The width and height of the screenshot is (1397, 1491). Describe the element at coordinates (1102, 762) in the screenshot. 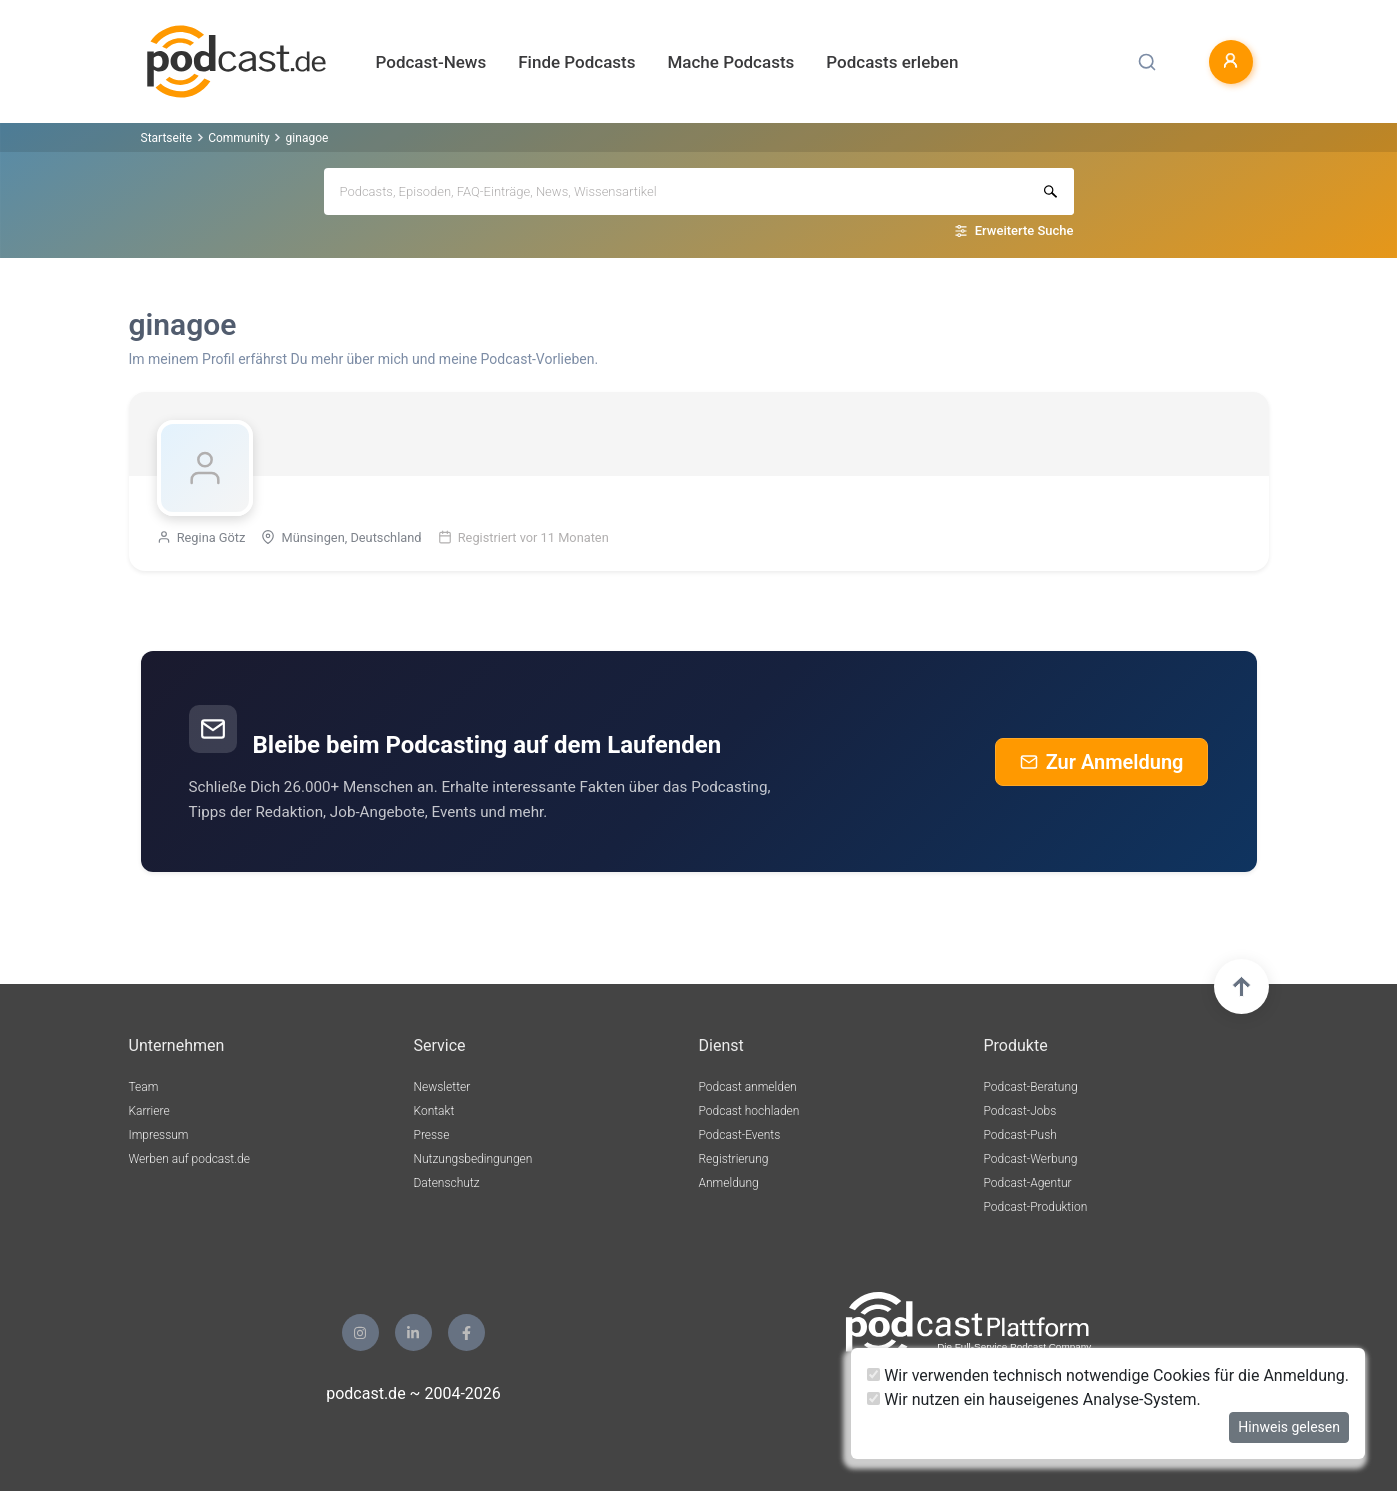

I see `Zur Anmeldung` at that location.